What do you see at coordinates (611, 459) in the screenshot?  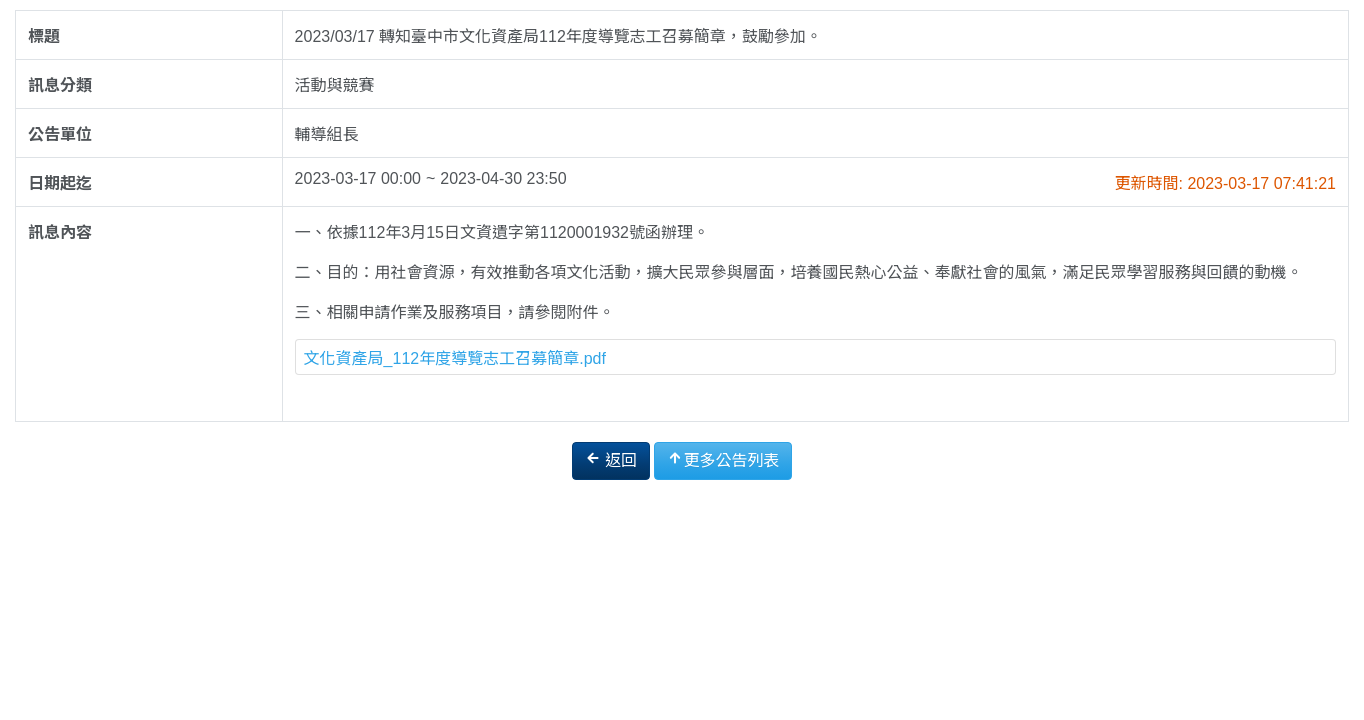 I see `返回` at bounding box center [611, 459].